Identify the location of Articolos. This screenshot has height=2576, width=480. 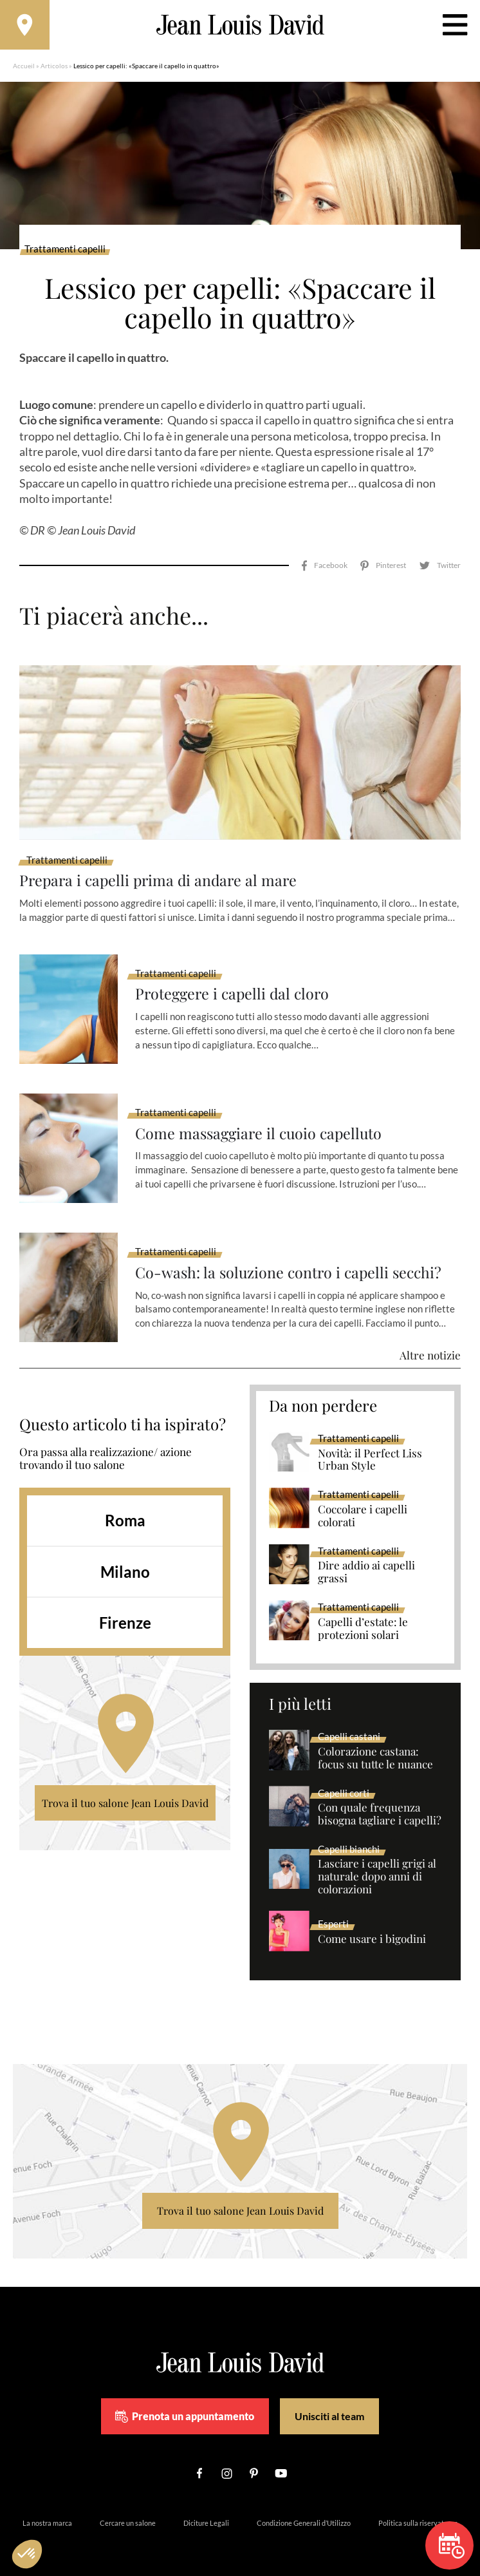
(54, 67).